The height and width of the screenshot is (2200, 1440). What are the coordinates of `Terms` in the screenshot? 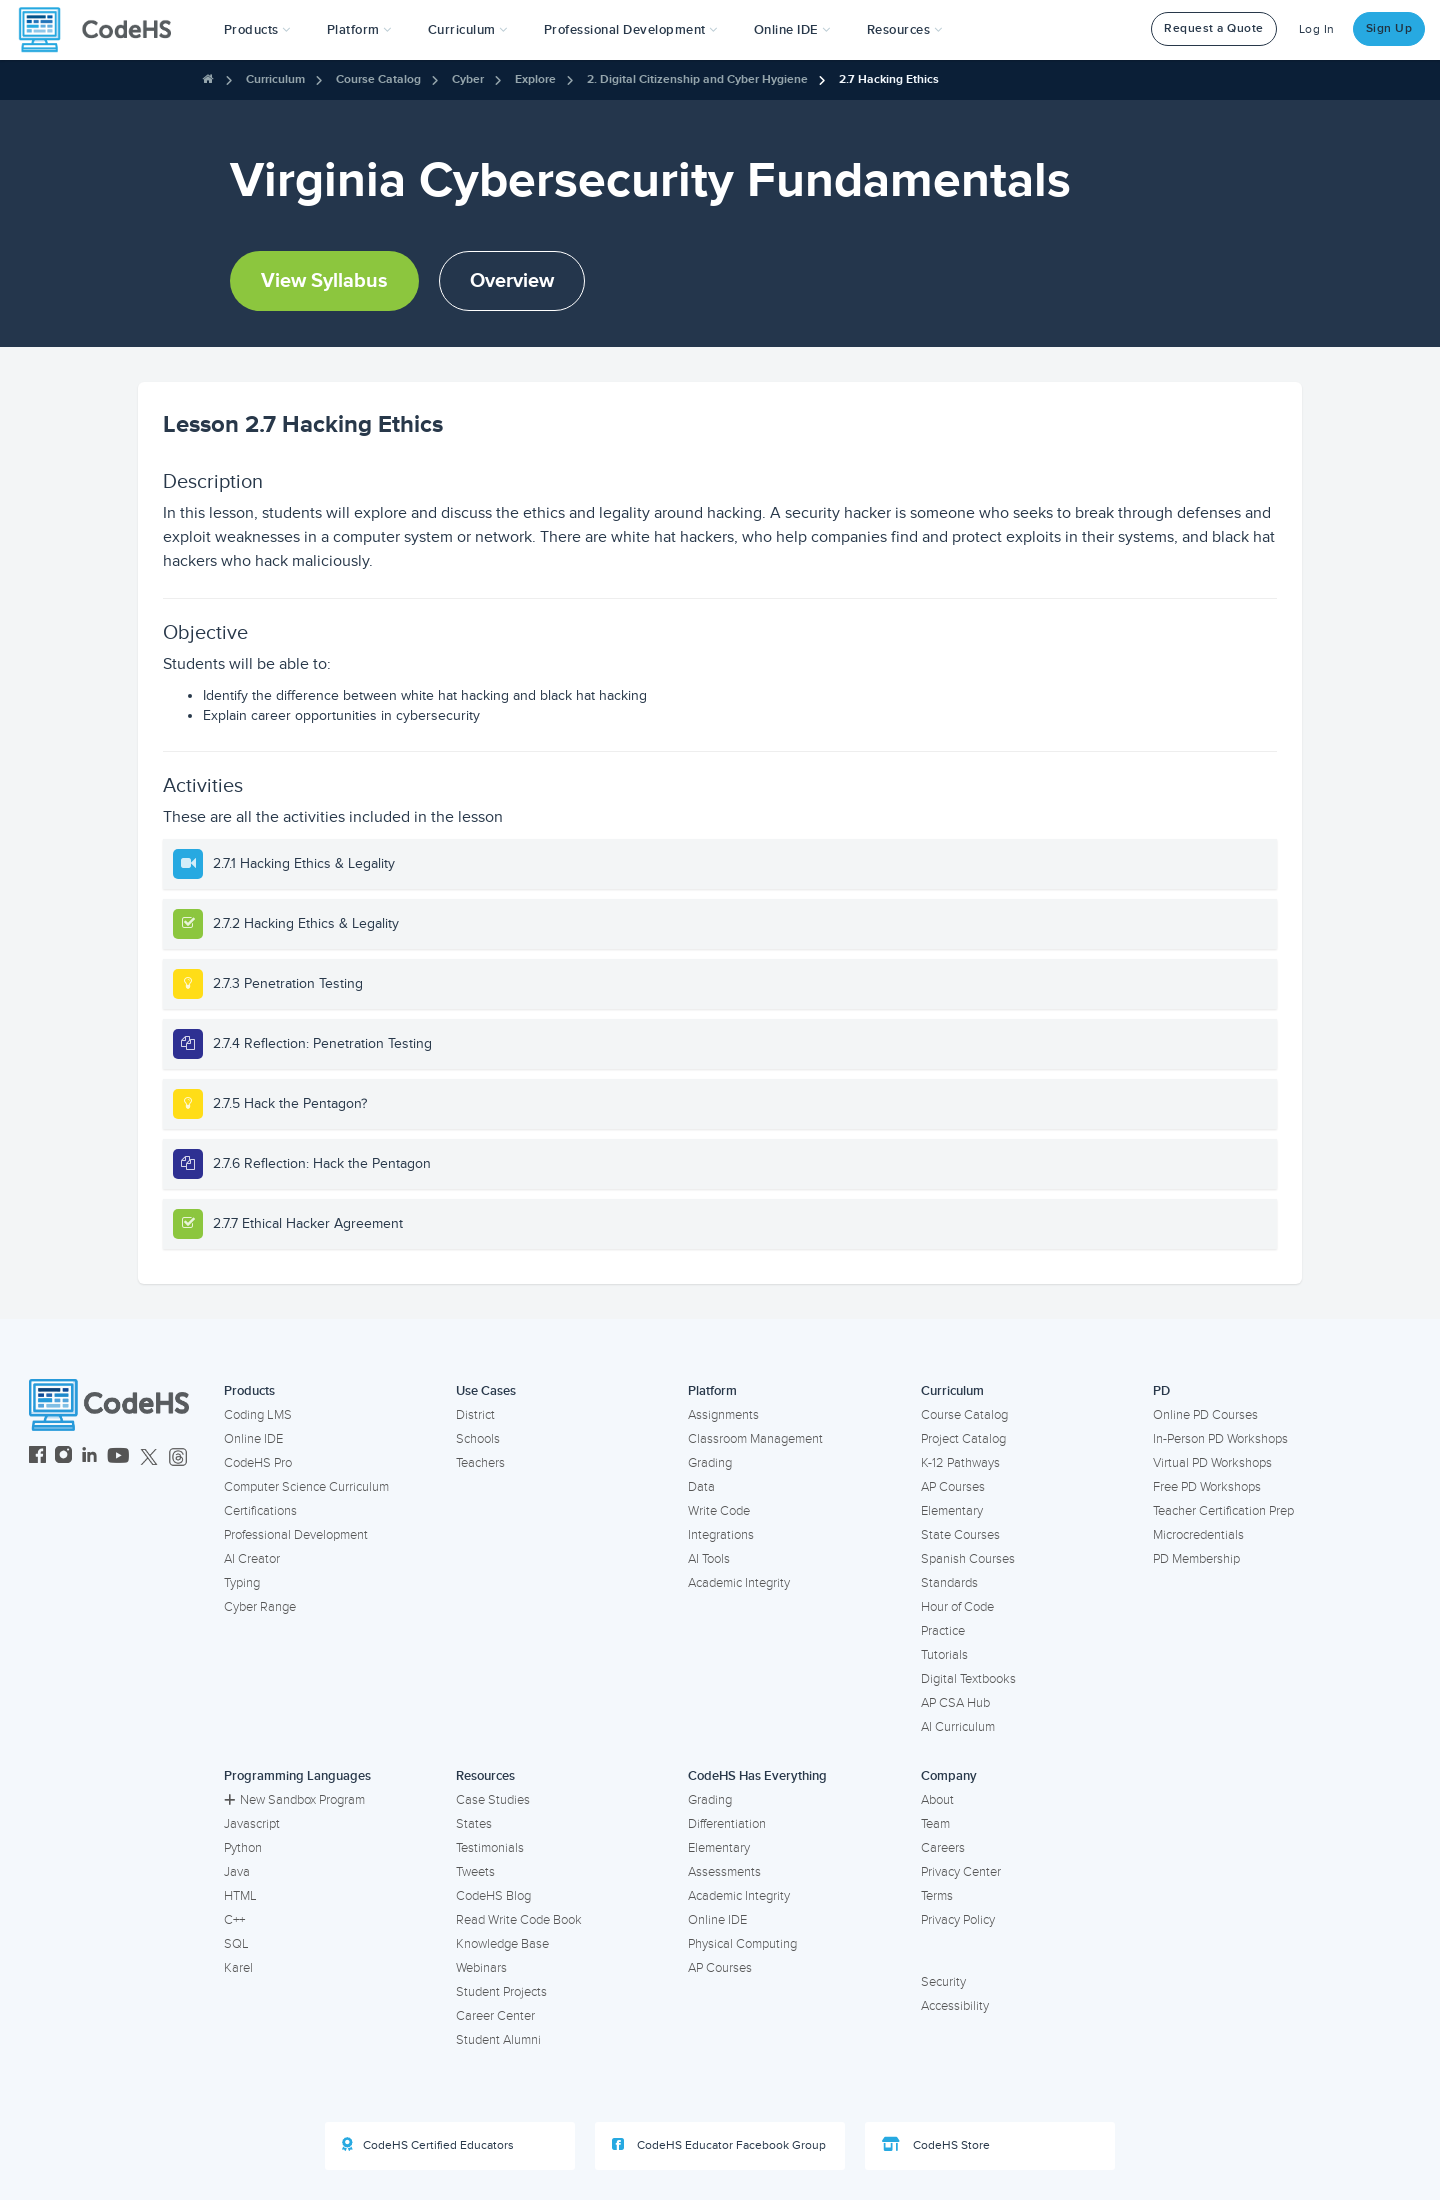 It's located at (937, 1896).